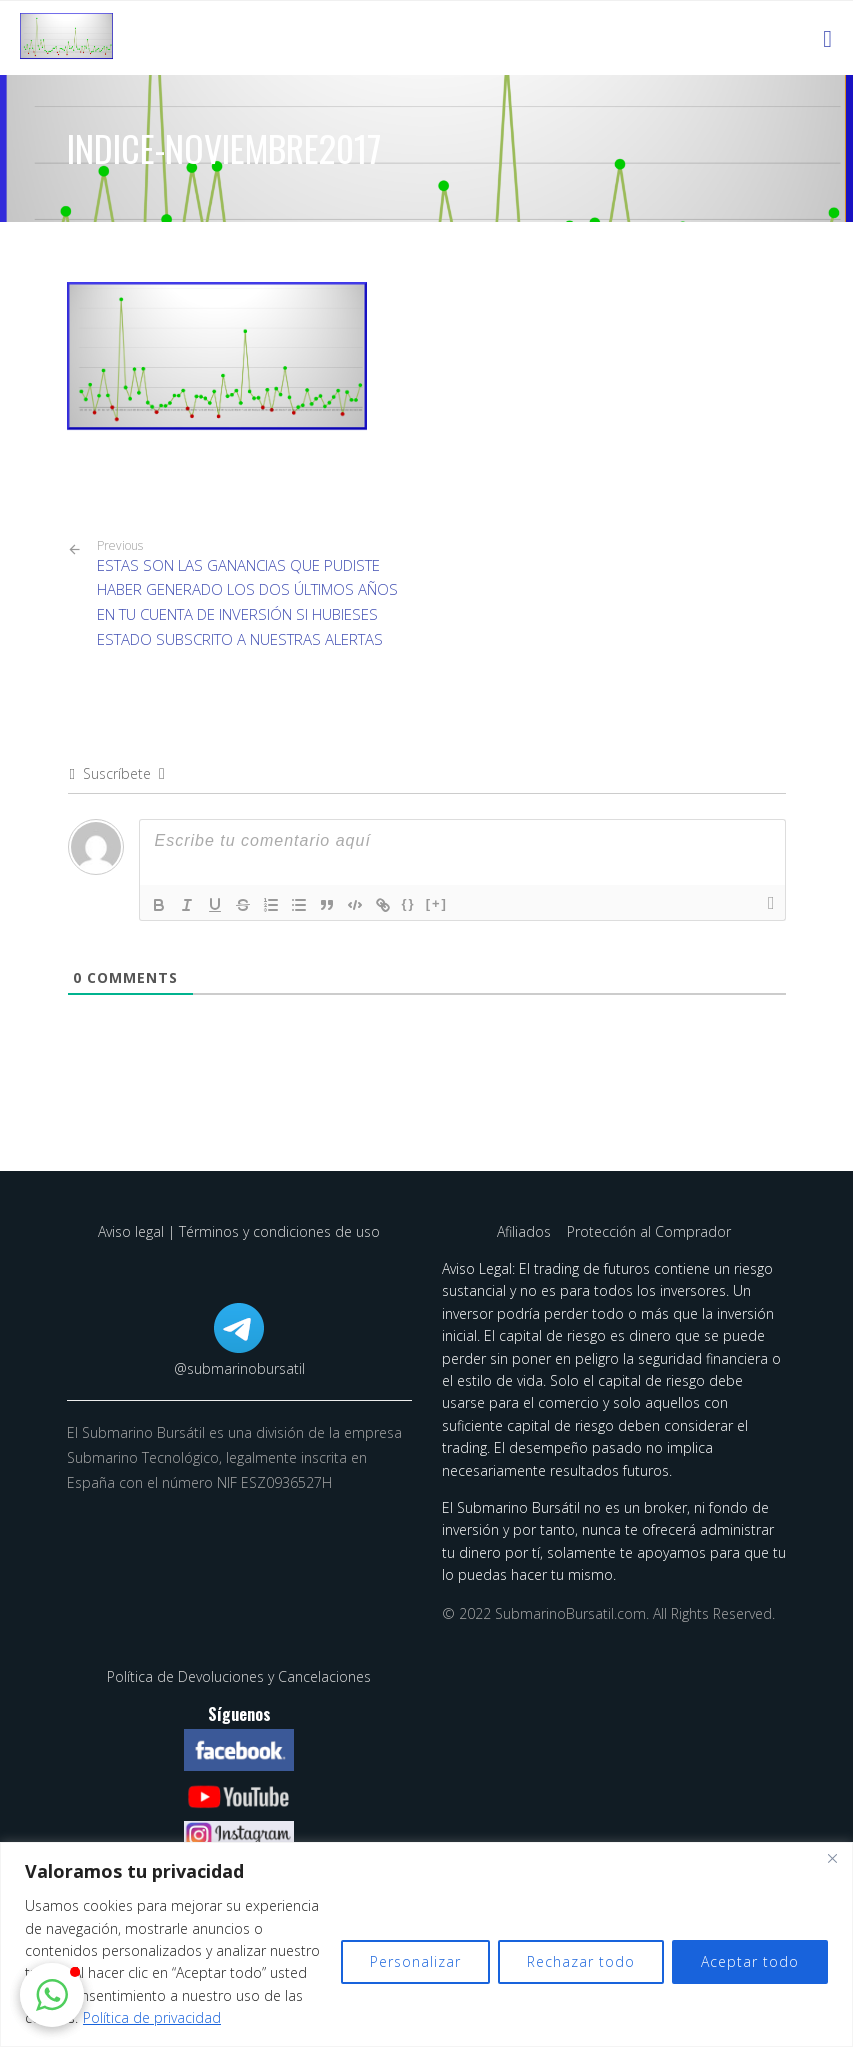  I want to click on Rechazar todo, so click(581, 1961).